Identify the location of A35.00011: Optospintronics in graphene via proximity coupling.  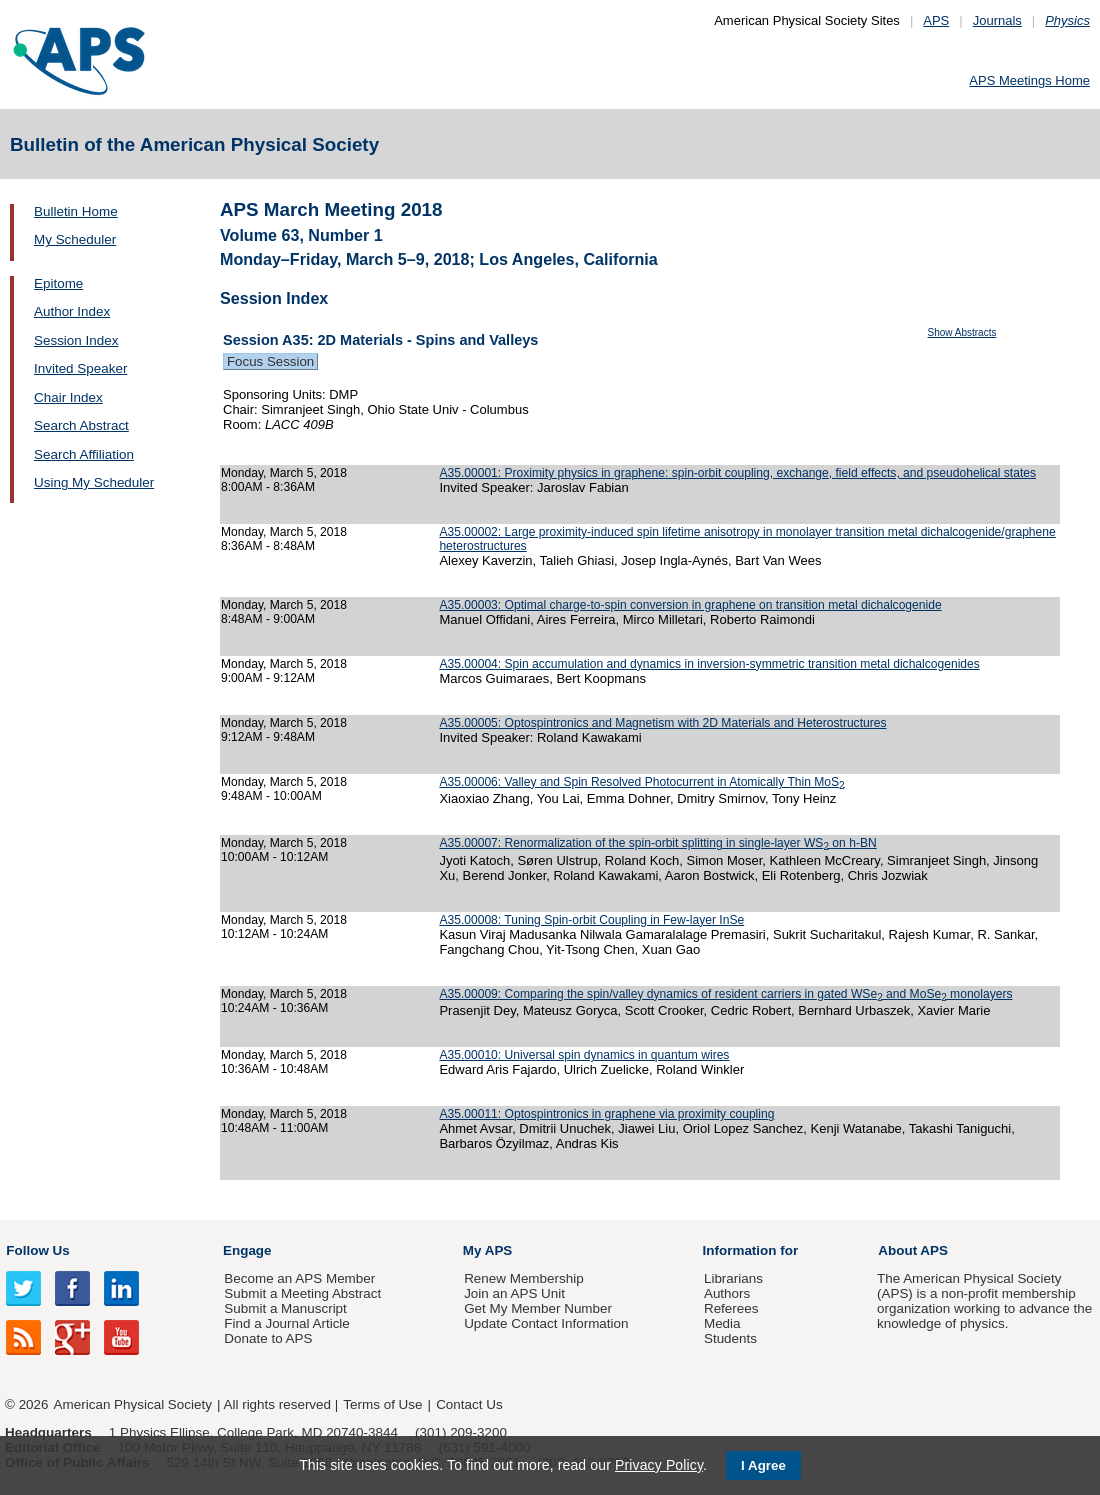
(606, 1114).